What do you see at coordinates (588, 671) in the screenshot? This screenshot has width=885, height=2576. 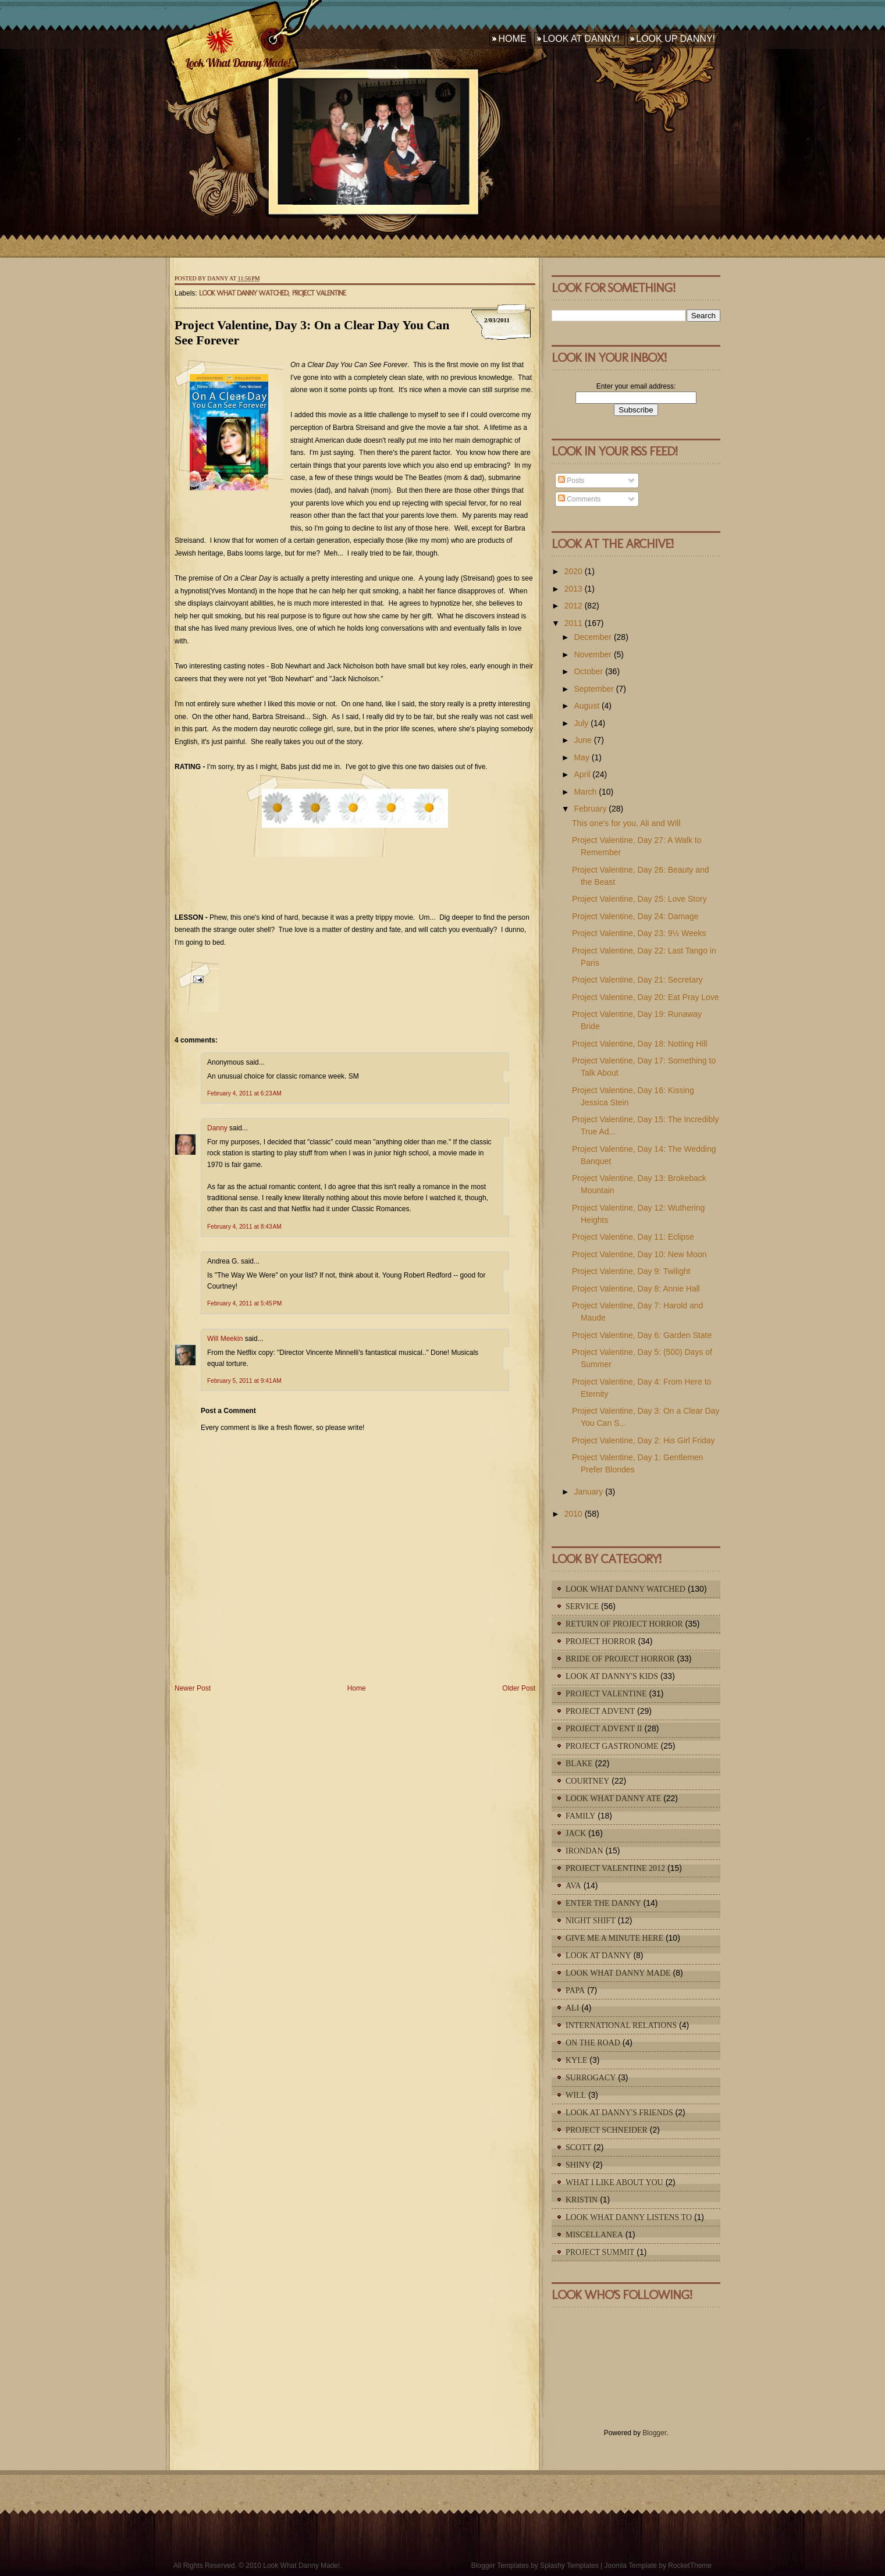 I see `October` at bounding box center [588, 671].